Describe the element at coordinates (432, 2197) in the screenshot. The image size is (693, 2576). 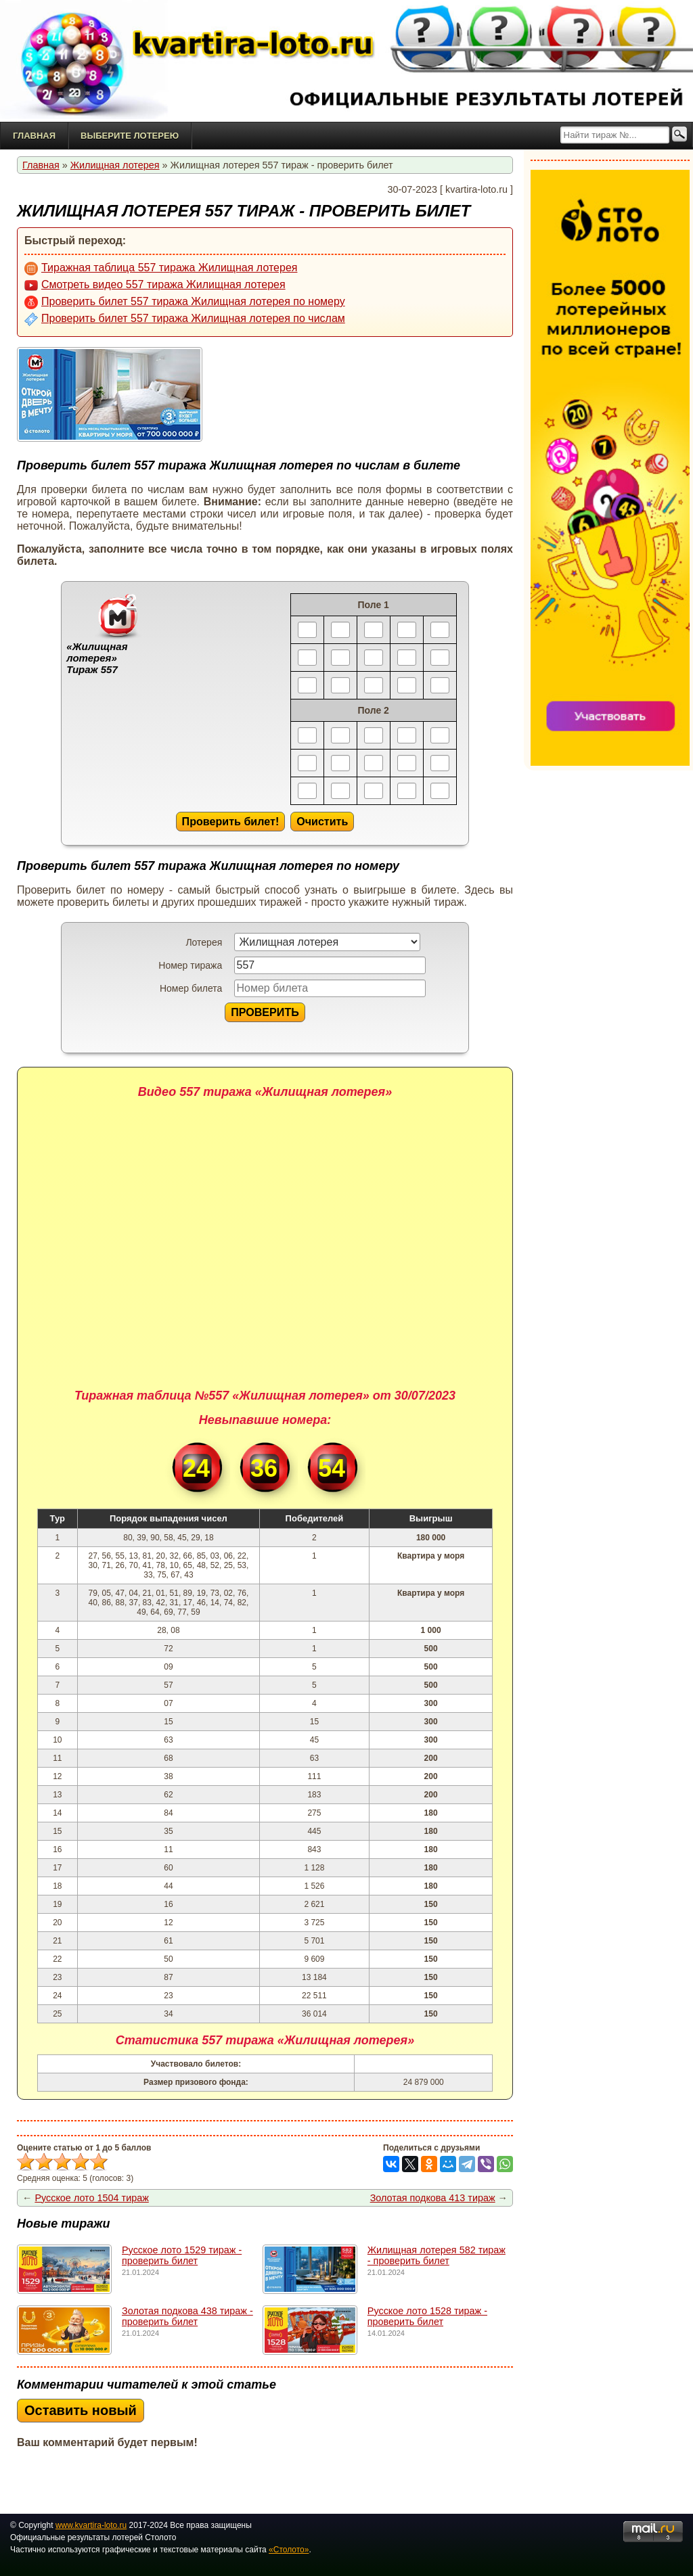
I see `Золотая подкова 413 тираж` at that location.